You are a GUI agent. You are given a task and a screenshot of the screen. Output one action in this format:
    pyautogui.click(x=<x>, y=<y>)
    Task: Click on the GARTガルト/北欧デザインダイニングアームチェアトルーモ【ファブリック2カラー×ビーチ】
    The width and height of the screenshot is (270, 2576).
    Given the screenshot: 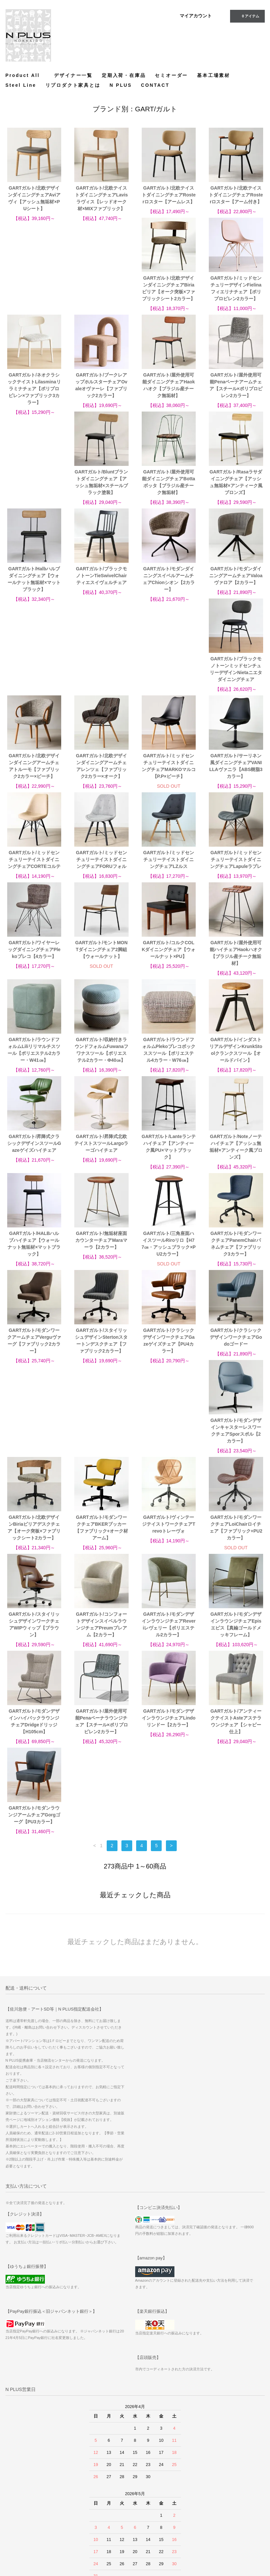 What is the action you would take?
    pyautogui.click(x=168, y=593)
    